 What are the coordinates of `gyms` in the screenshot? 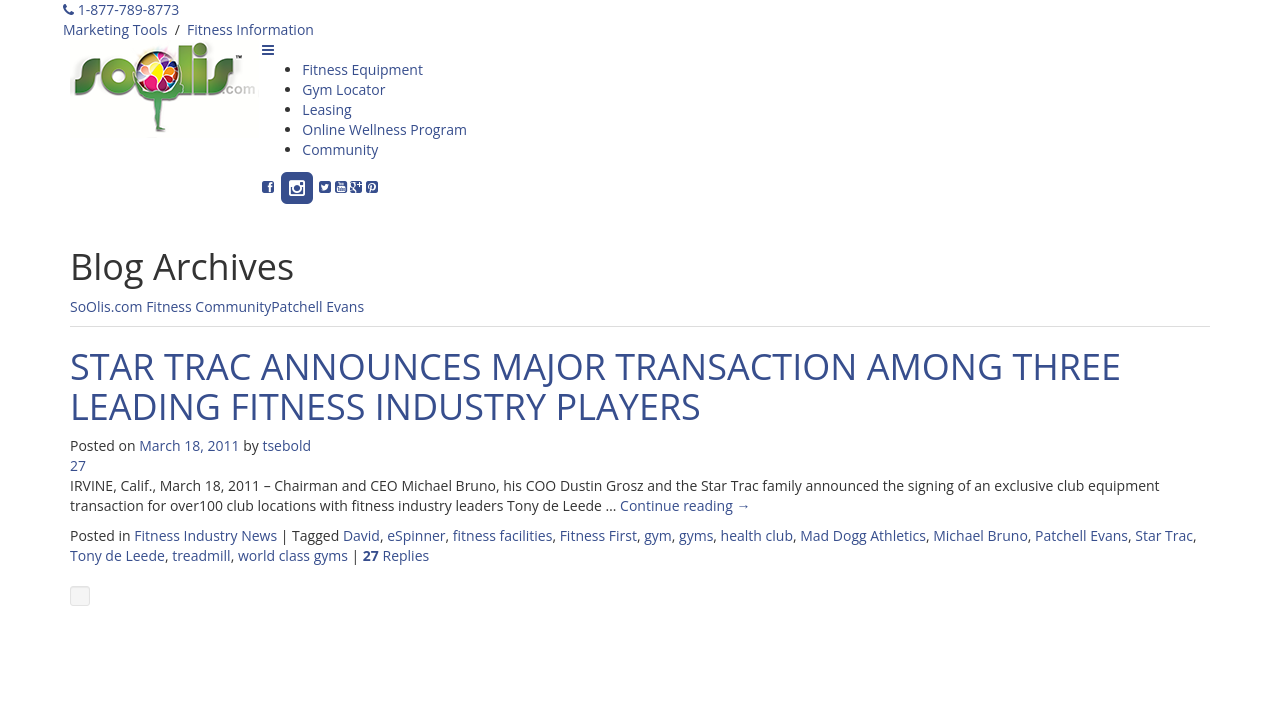 It's located at (696, 535).